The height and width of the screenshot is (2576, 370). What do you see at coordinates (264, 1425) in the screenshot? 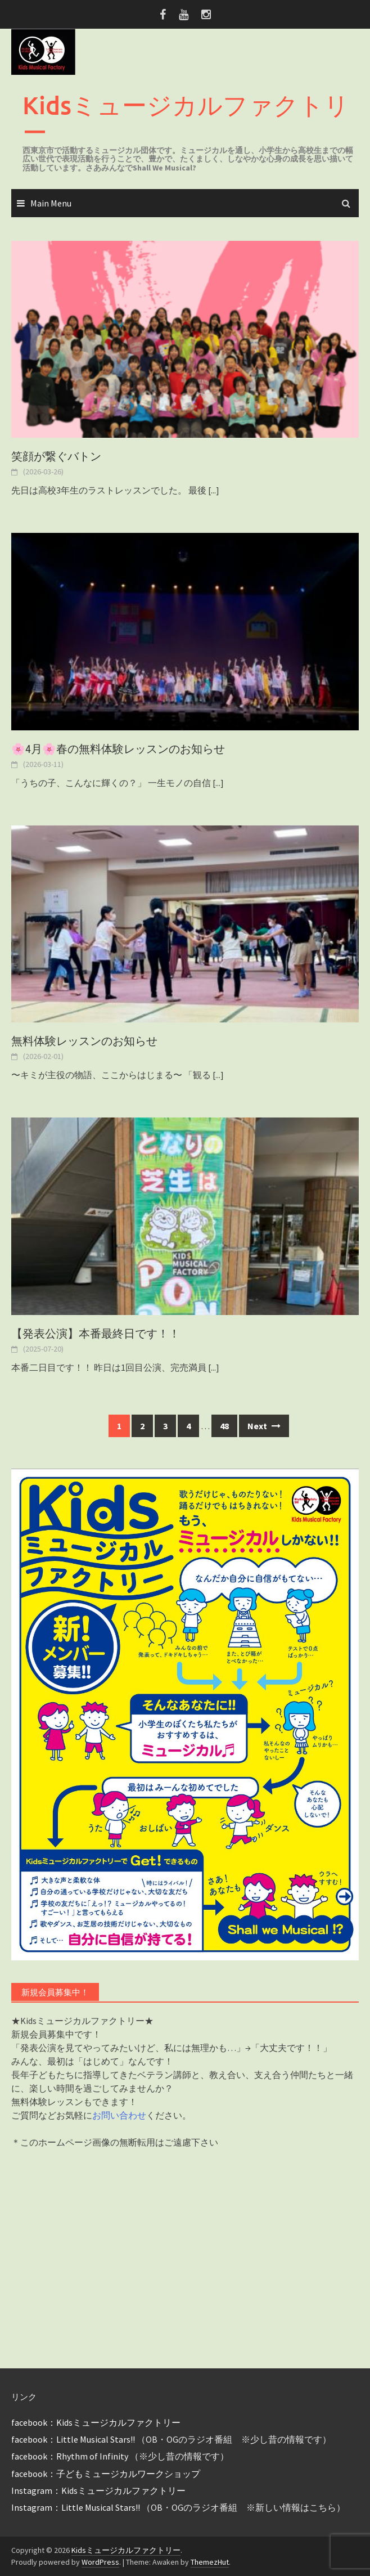
I see `Next` at bounding box center [264, 1425].